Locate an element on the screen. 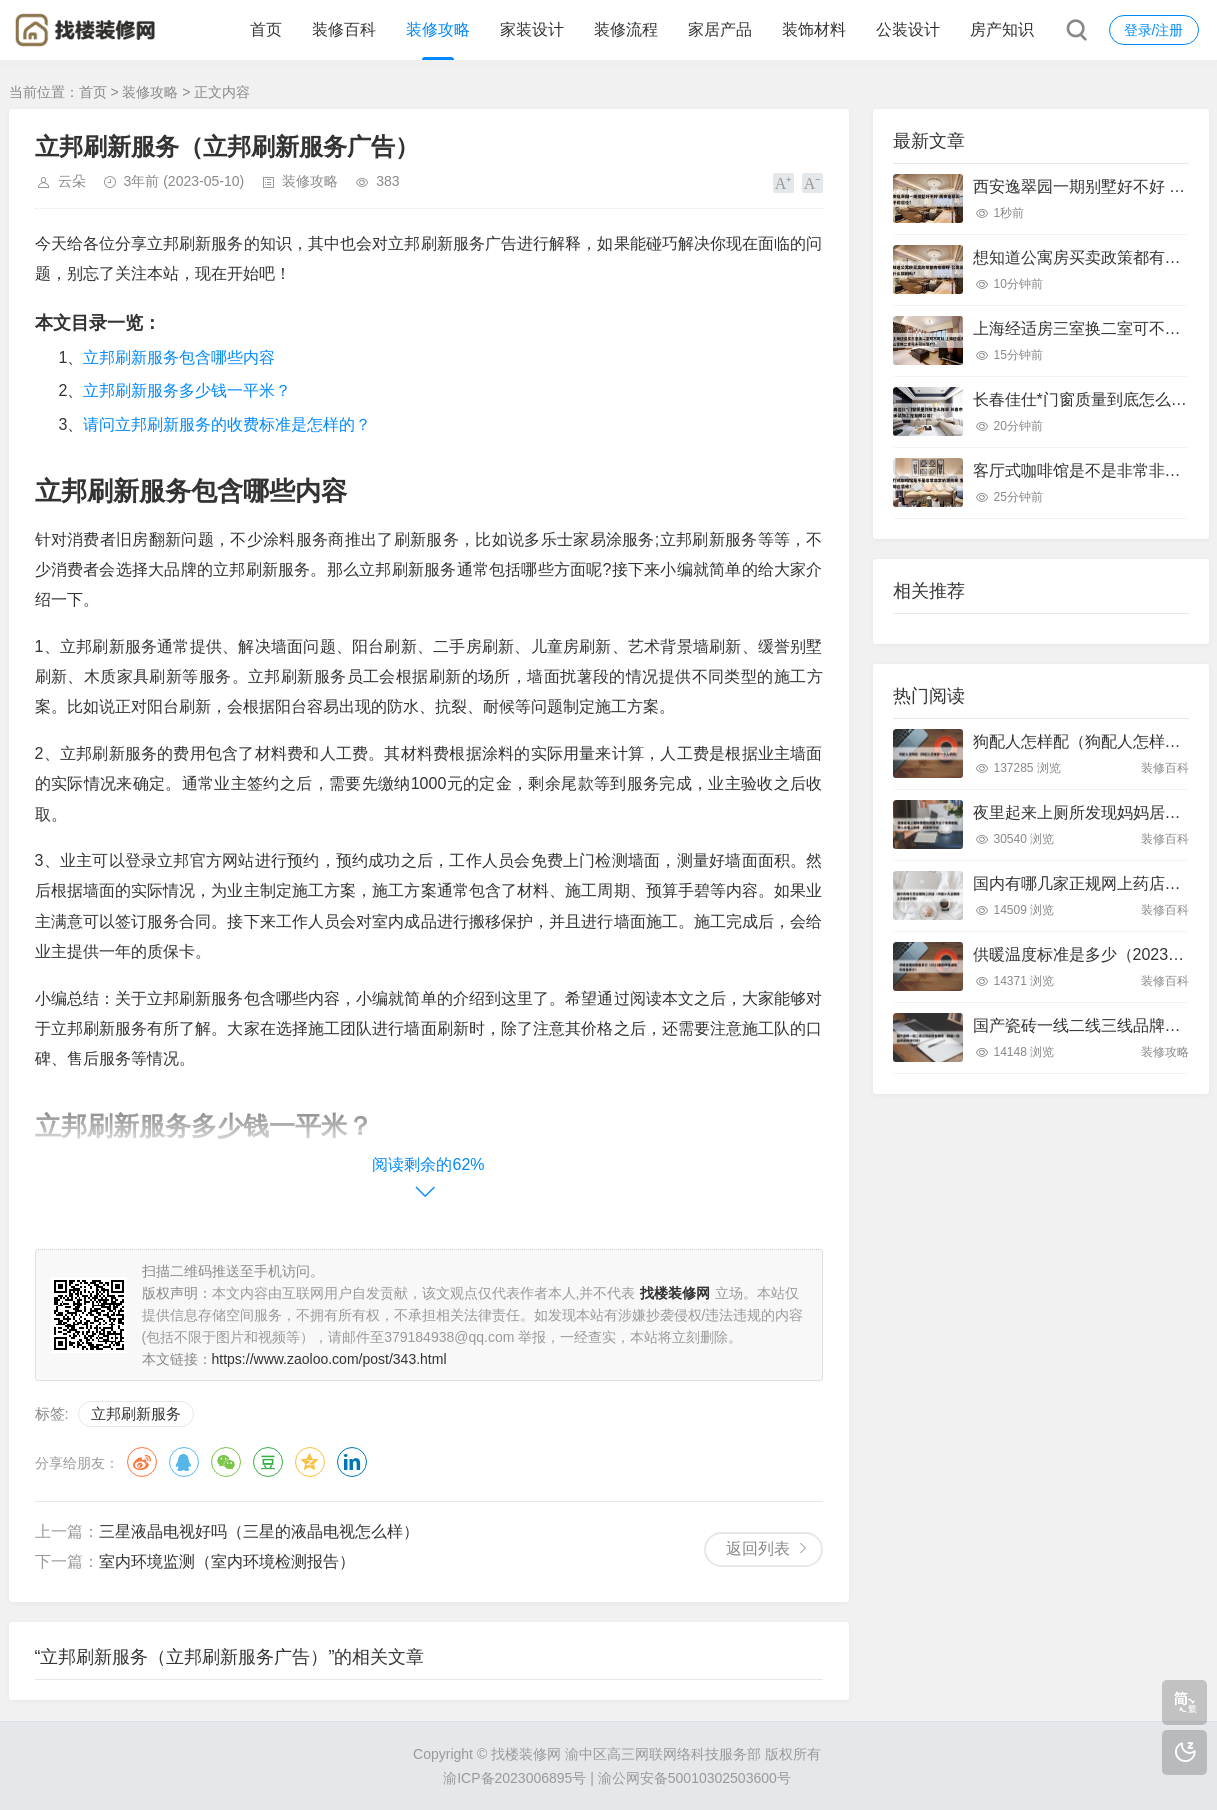 This screenshot has width=1217, height=1810. 微博 is located at coordinates (142, 1462).